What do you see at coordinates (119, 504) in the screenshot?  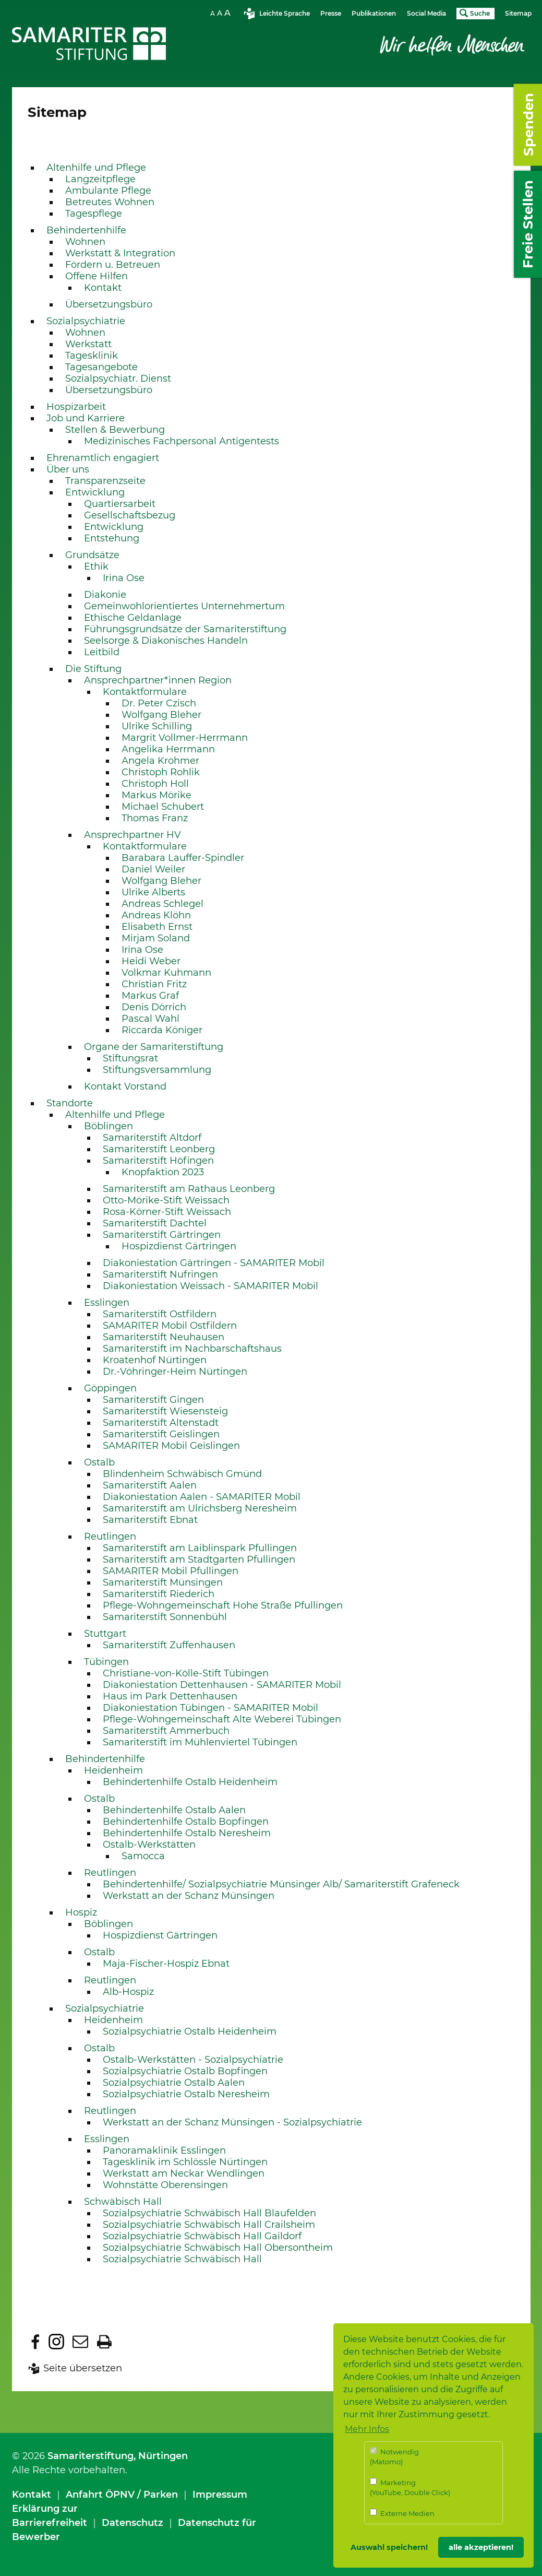 I see `Quartiersarbeit` at bounding box center [119, 504].